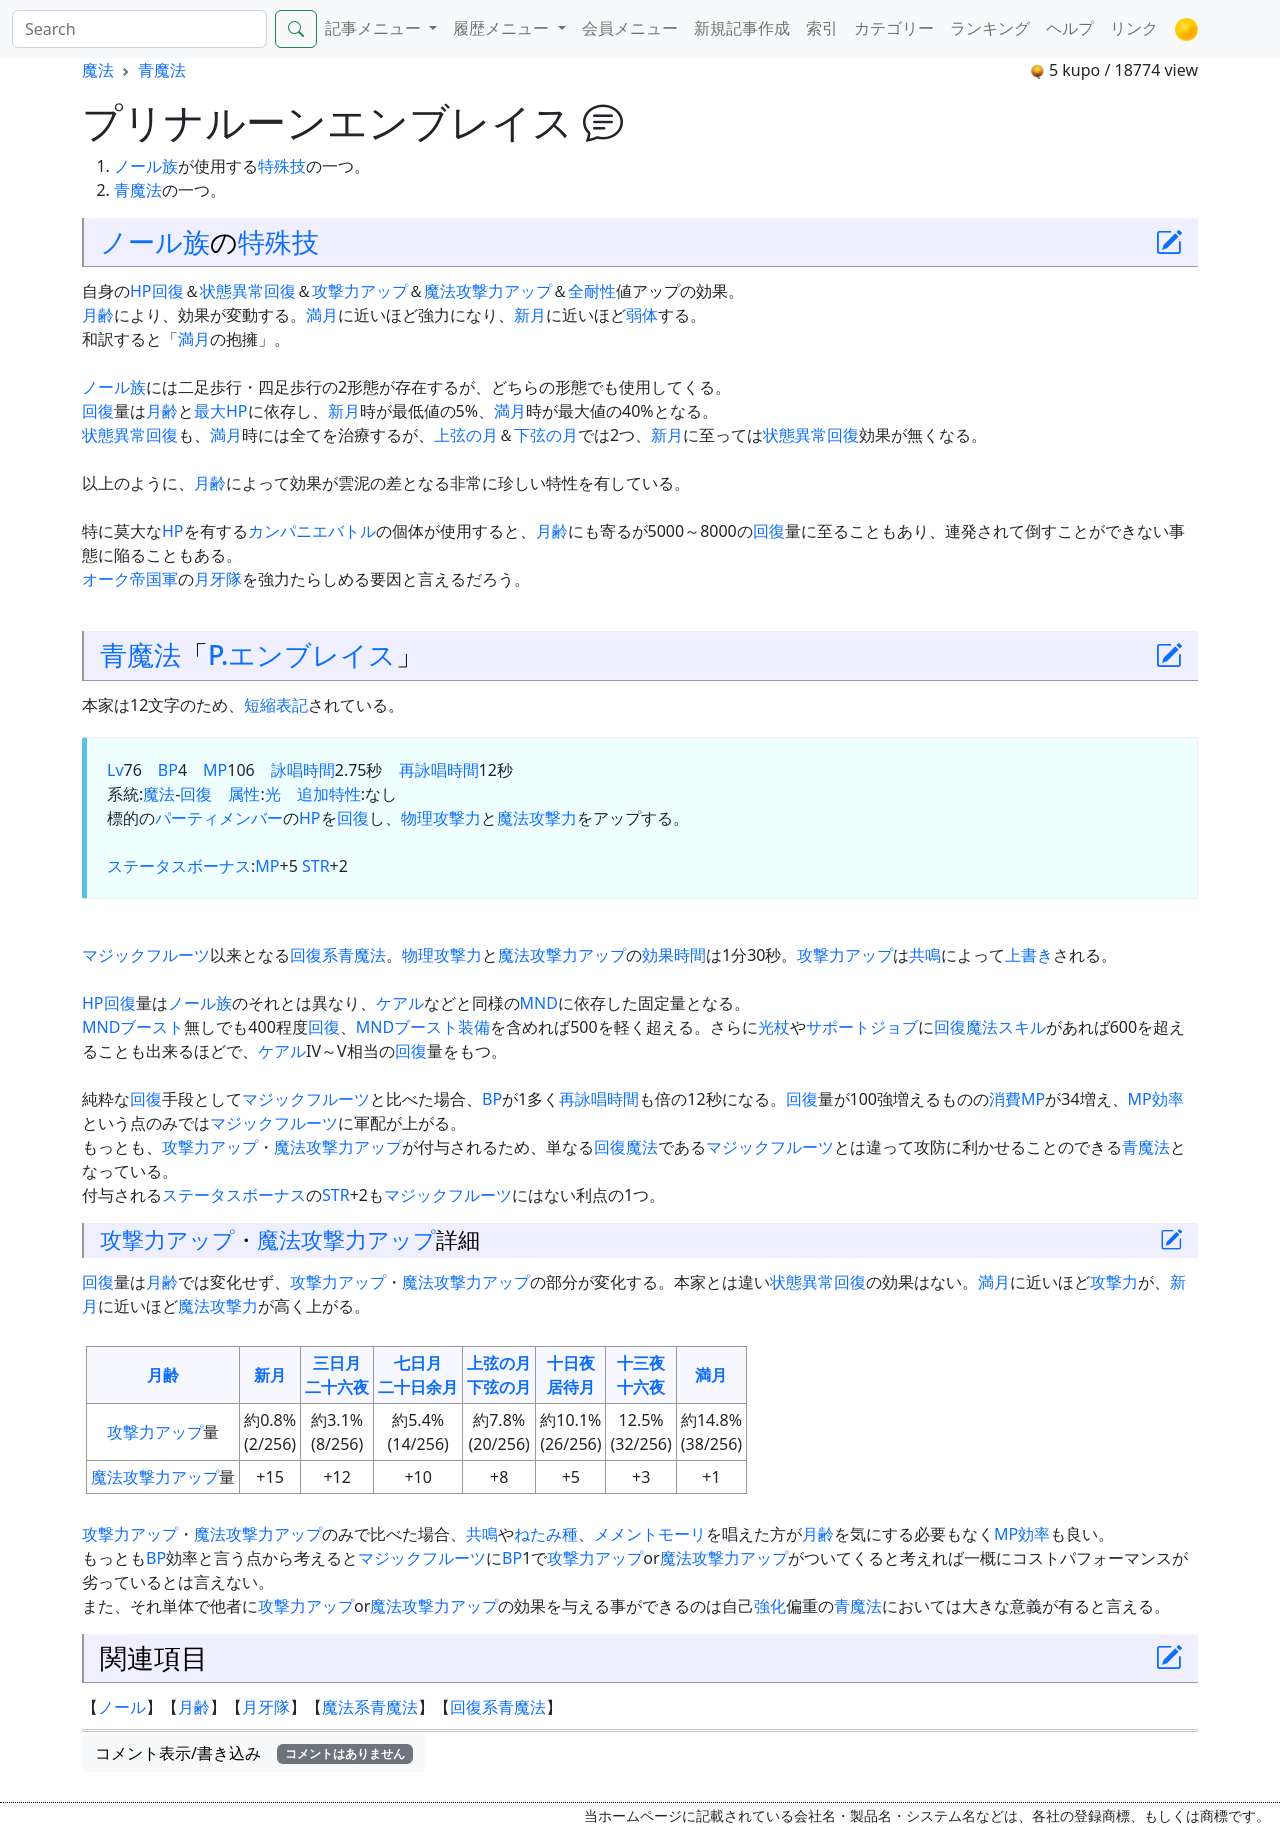 Image resolution: width=1280 pixels, height=1829 pixels. Describe the element at coordinates (337, 1387) in the screenshot. I see `二十六夜` at that location.